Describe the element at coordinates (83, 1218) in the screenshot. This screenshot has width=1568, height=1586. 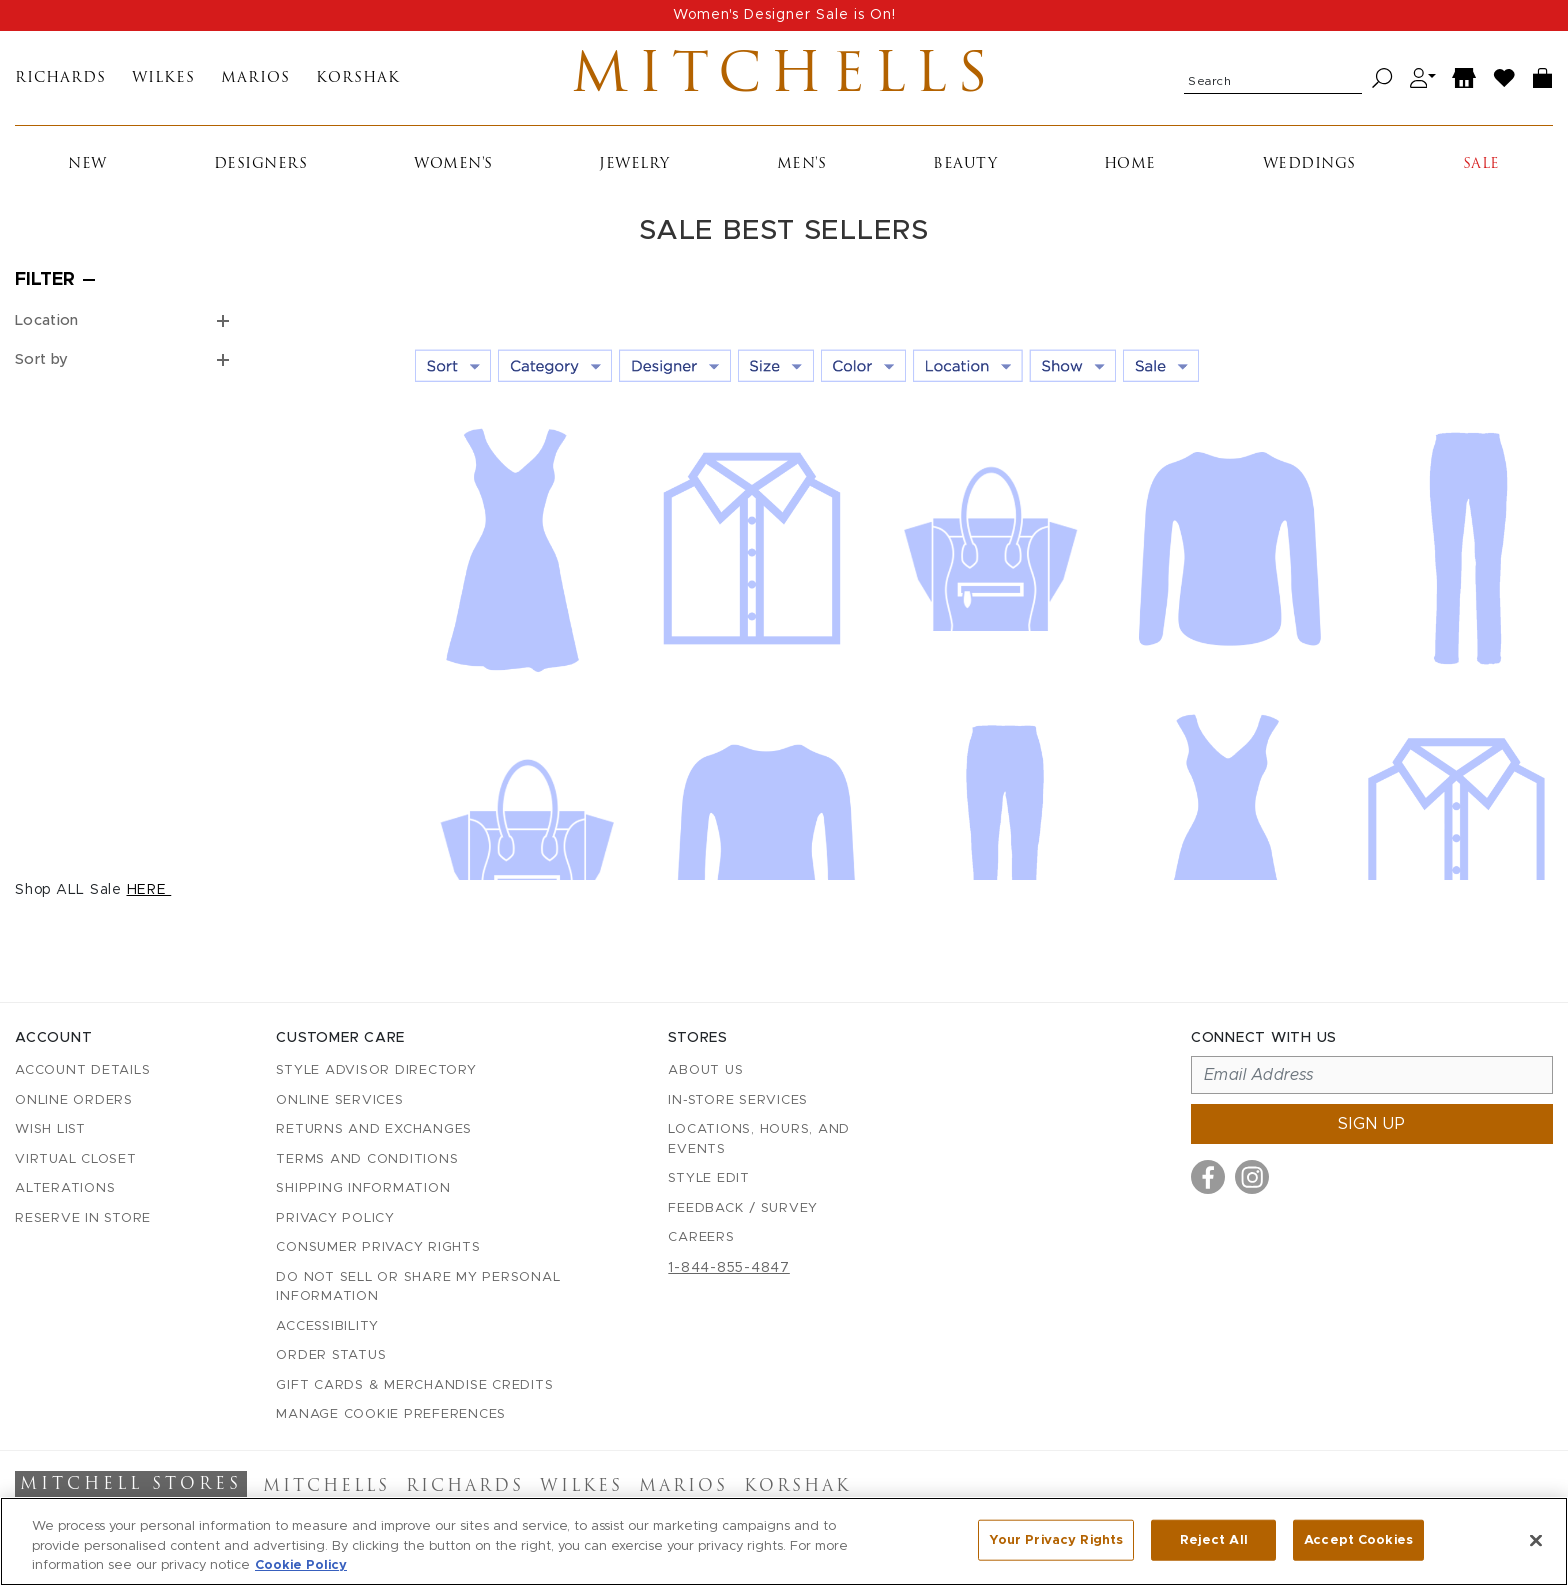
I see `Reserve in Store` at that location.